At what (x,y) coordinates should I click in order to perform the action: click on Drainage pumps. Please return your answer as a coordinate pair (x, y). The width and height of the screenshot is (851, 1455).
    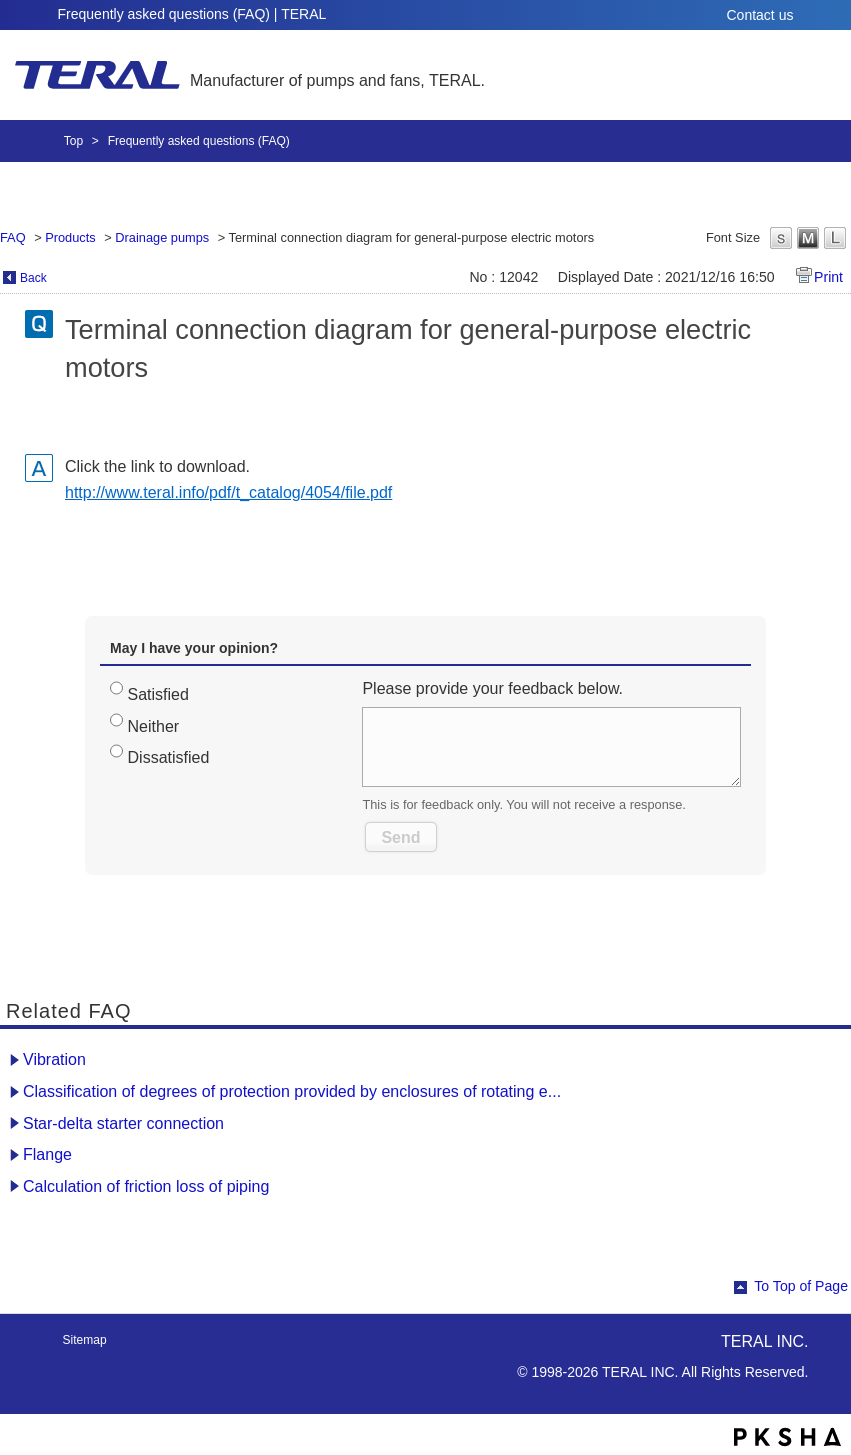
    Looking at the image, I should click on (162, 237).